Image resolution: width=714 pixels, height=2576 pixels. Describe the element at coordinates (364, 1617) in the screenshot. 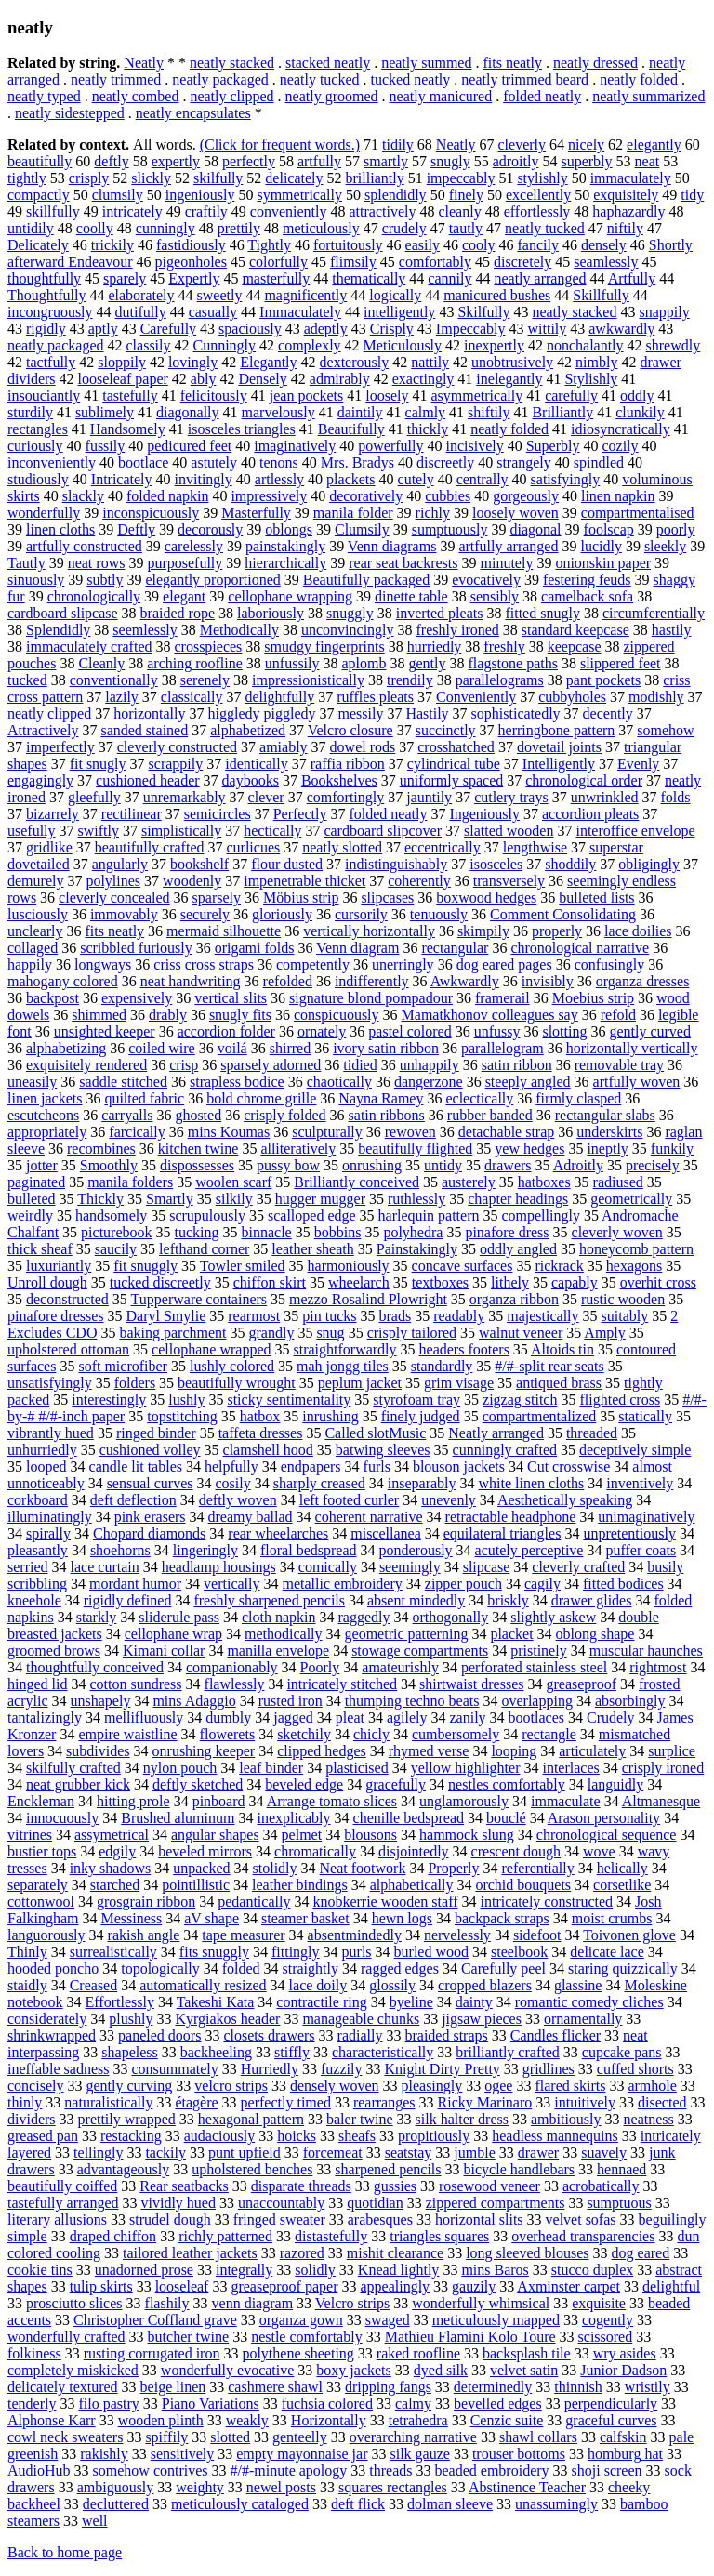

I see `raggedly` at that location.